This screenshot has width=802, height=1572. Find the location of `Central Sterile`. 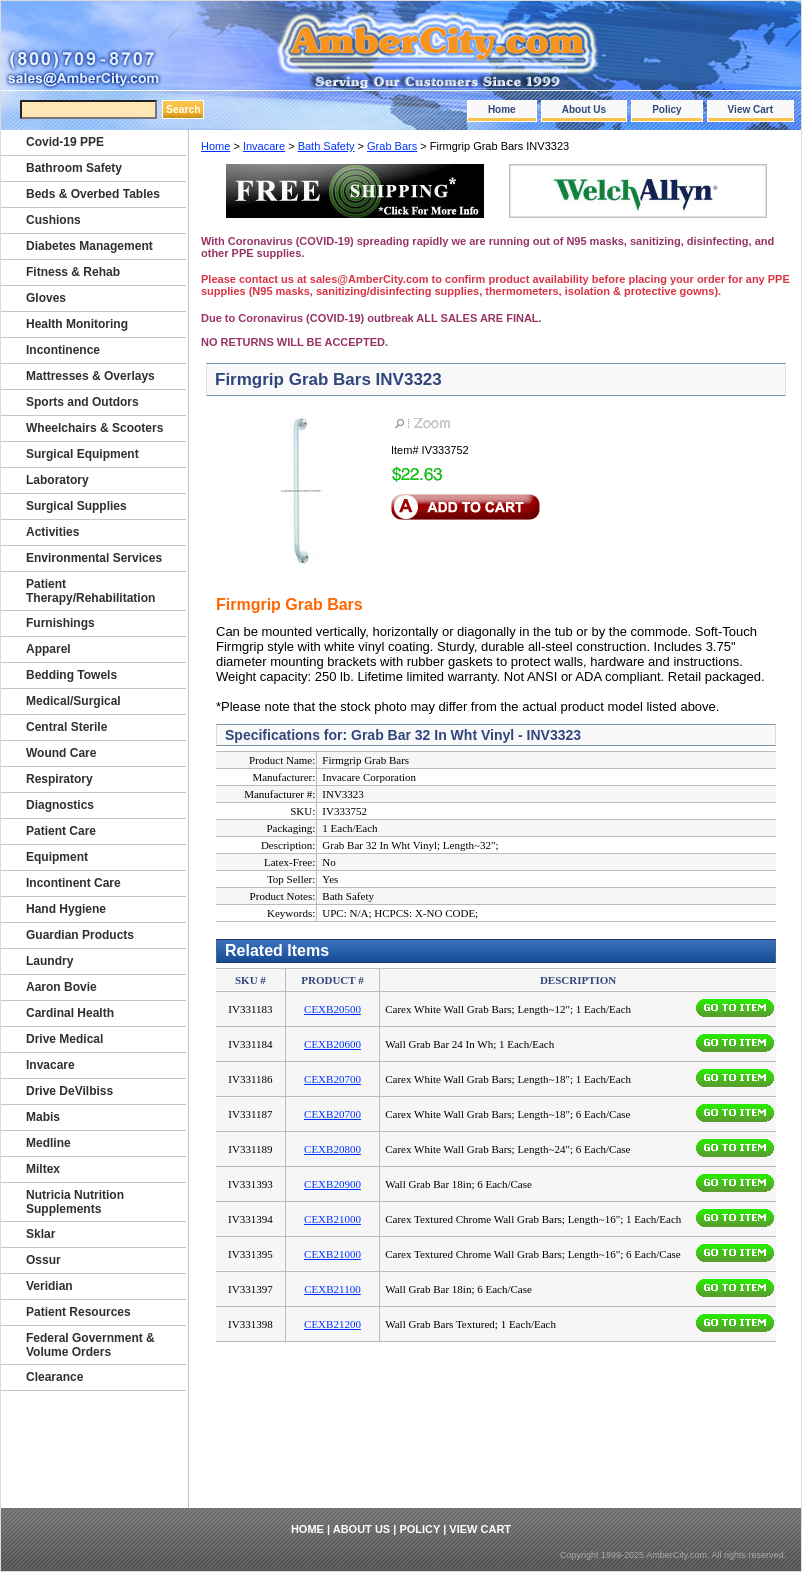

Central Sterile is located at coordinates (66, 727).